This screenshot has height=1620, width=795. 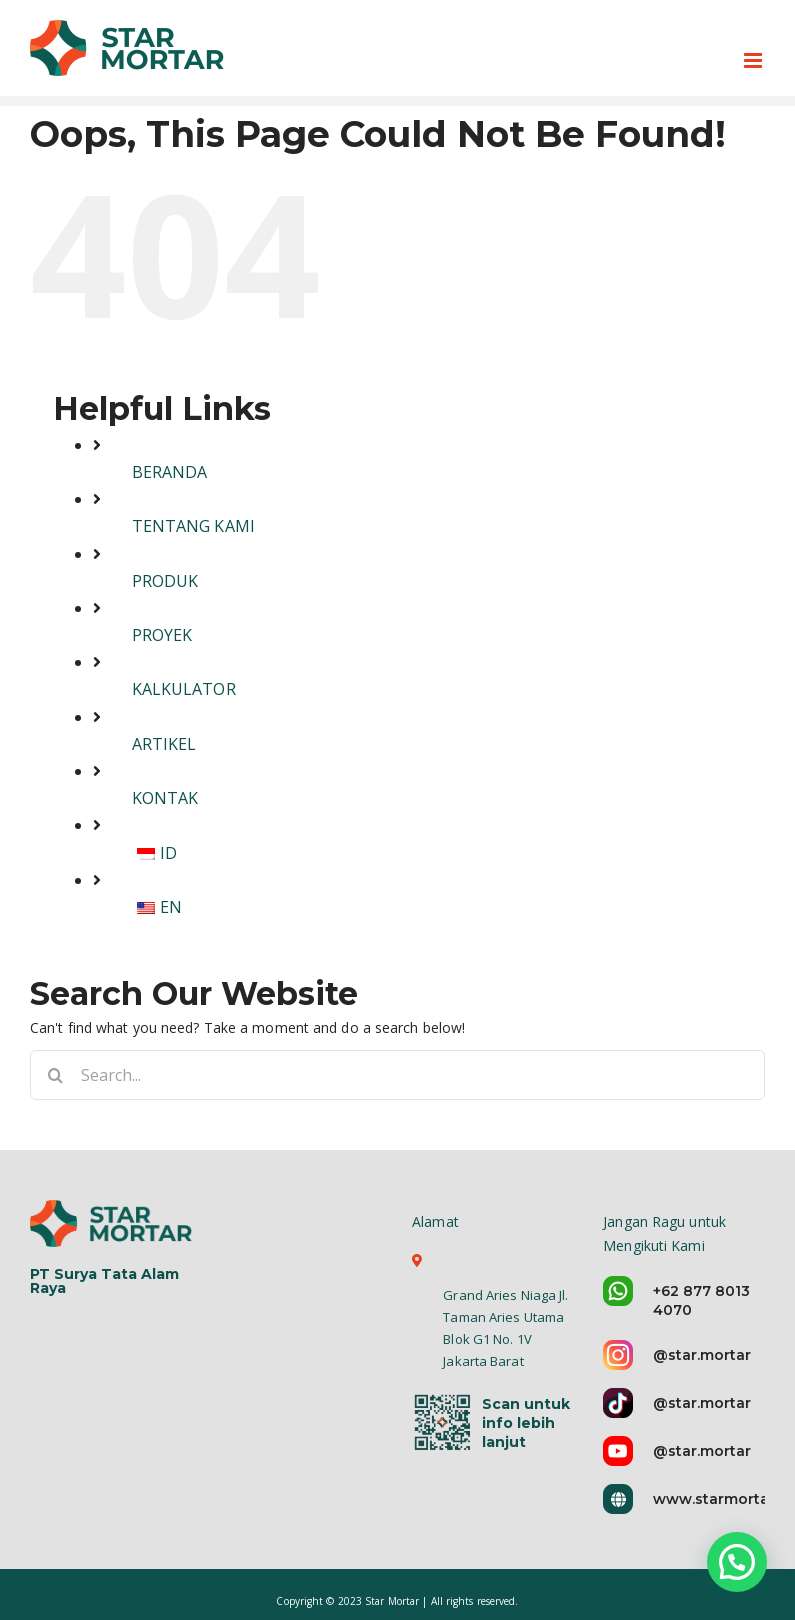 I want to click on [Toggle mobile menu], so click(x=754, y=60).